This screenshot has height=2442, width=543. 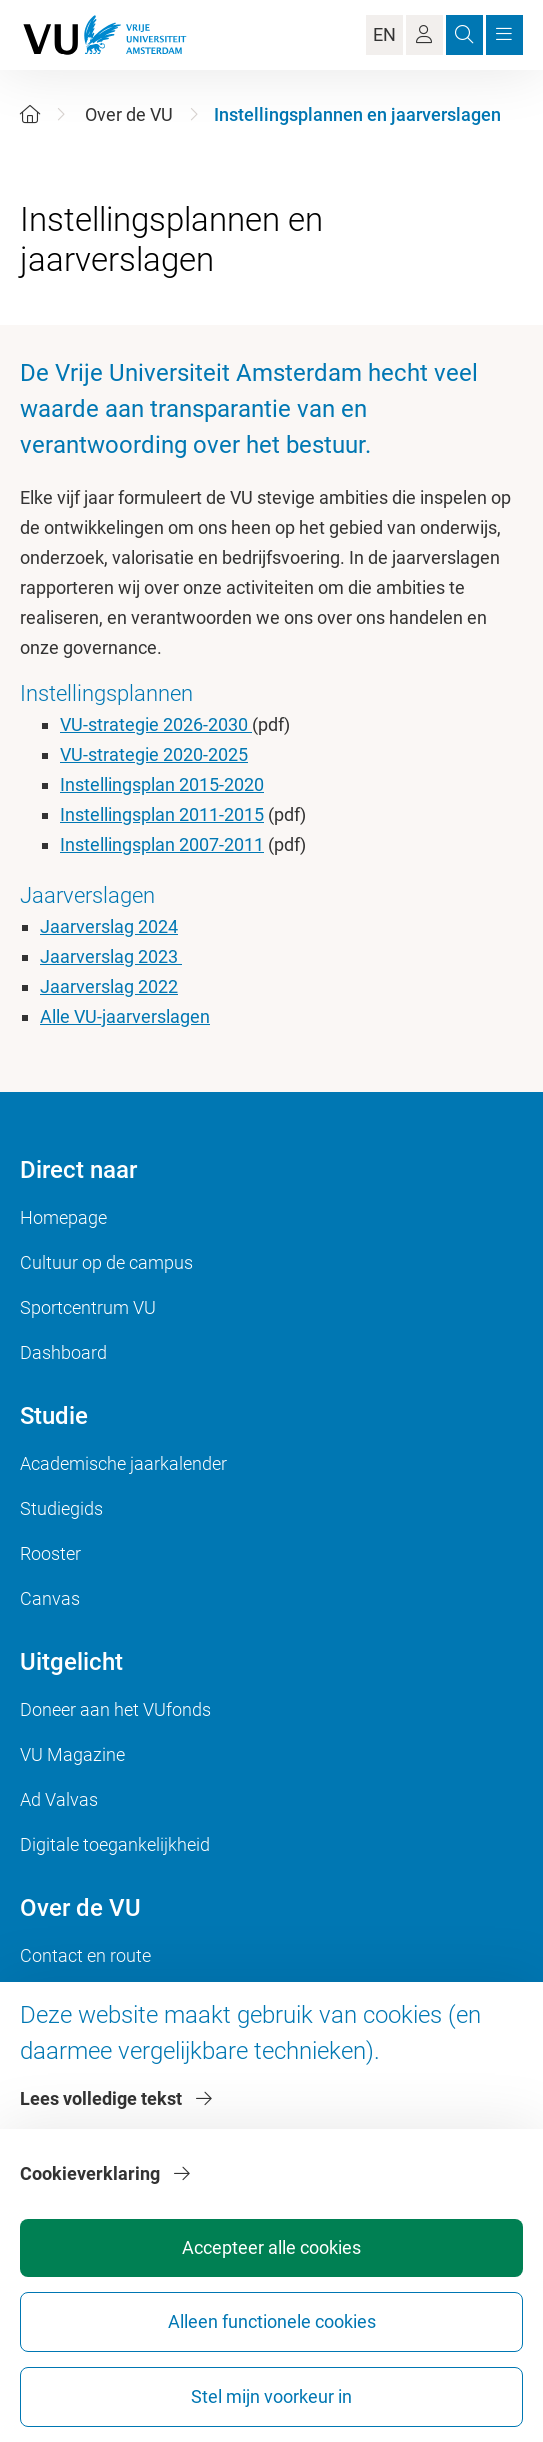 I want to click on Academische jaarkalender, so click(x=123, y=1463).